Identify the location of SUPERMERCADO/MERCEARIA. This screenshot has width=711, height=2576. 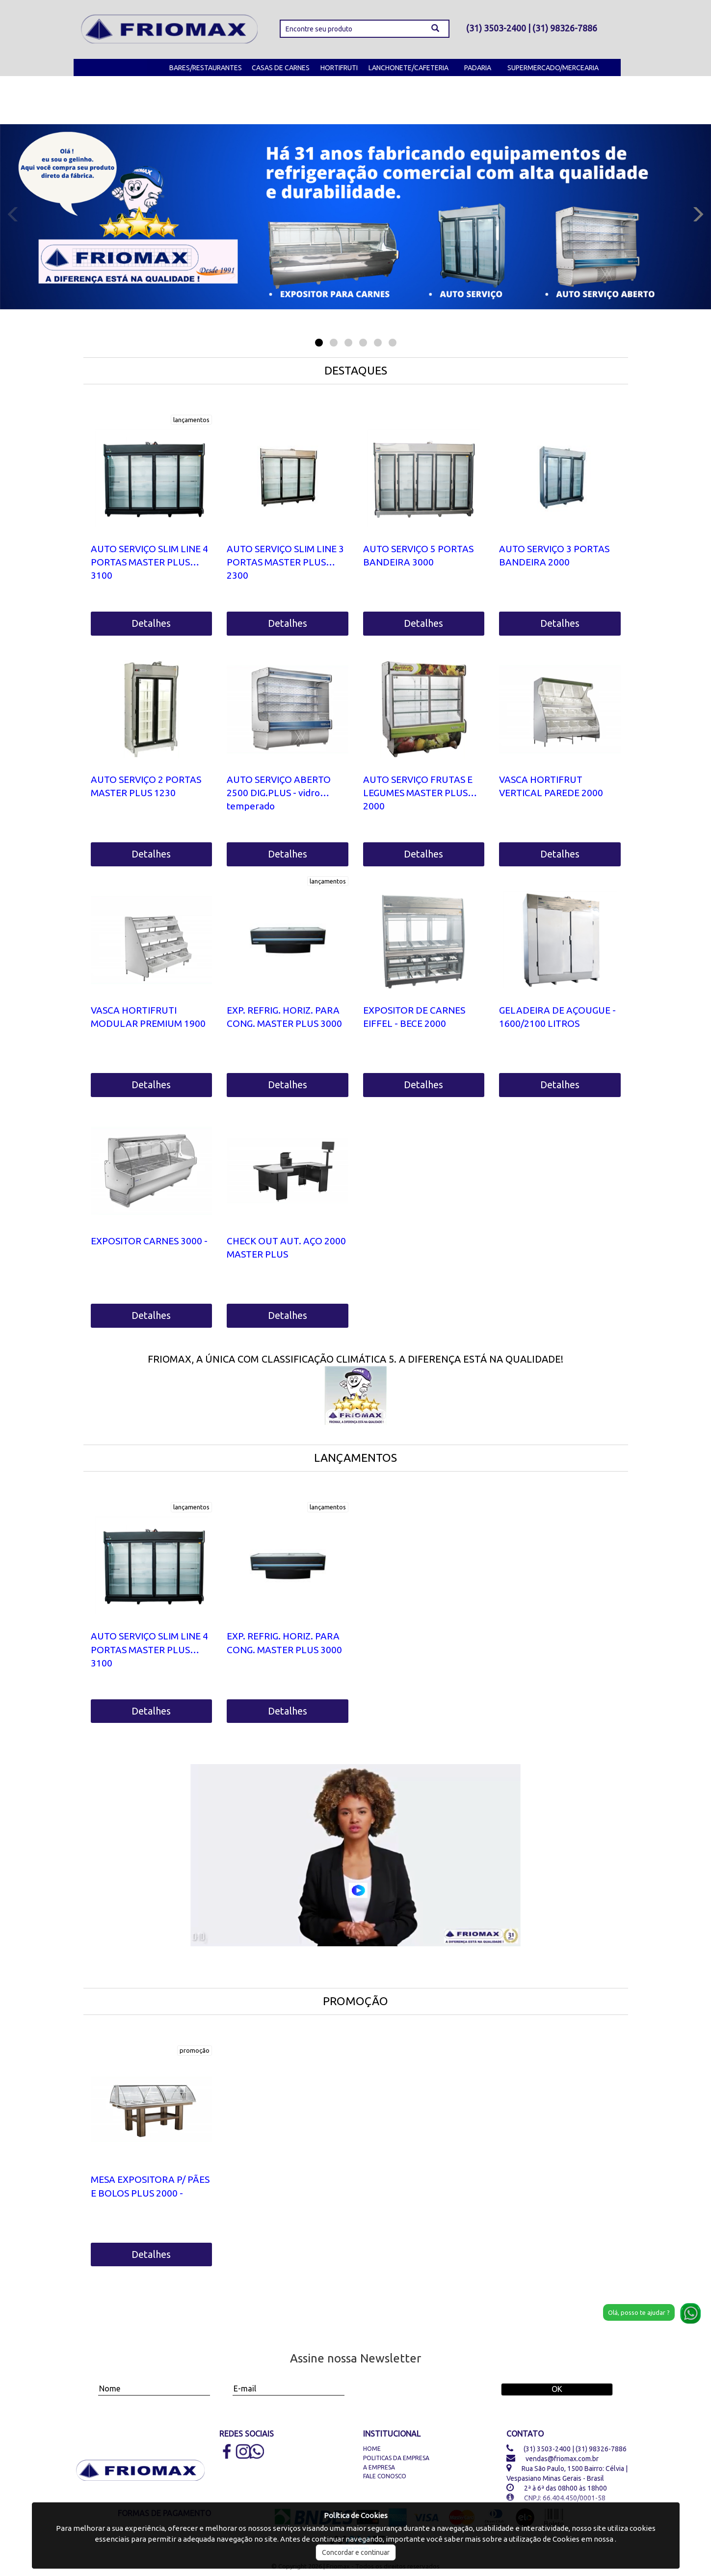
(553, 68).